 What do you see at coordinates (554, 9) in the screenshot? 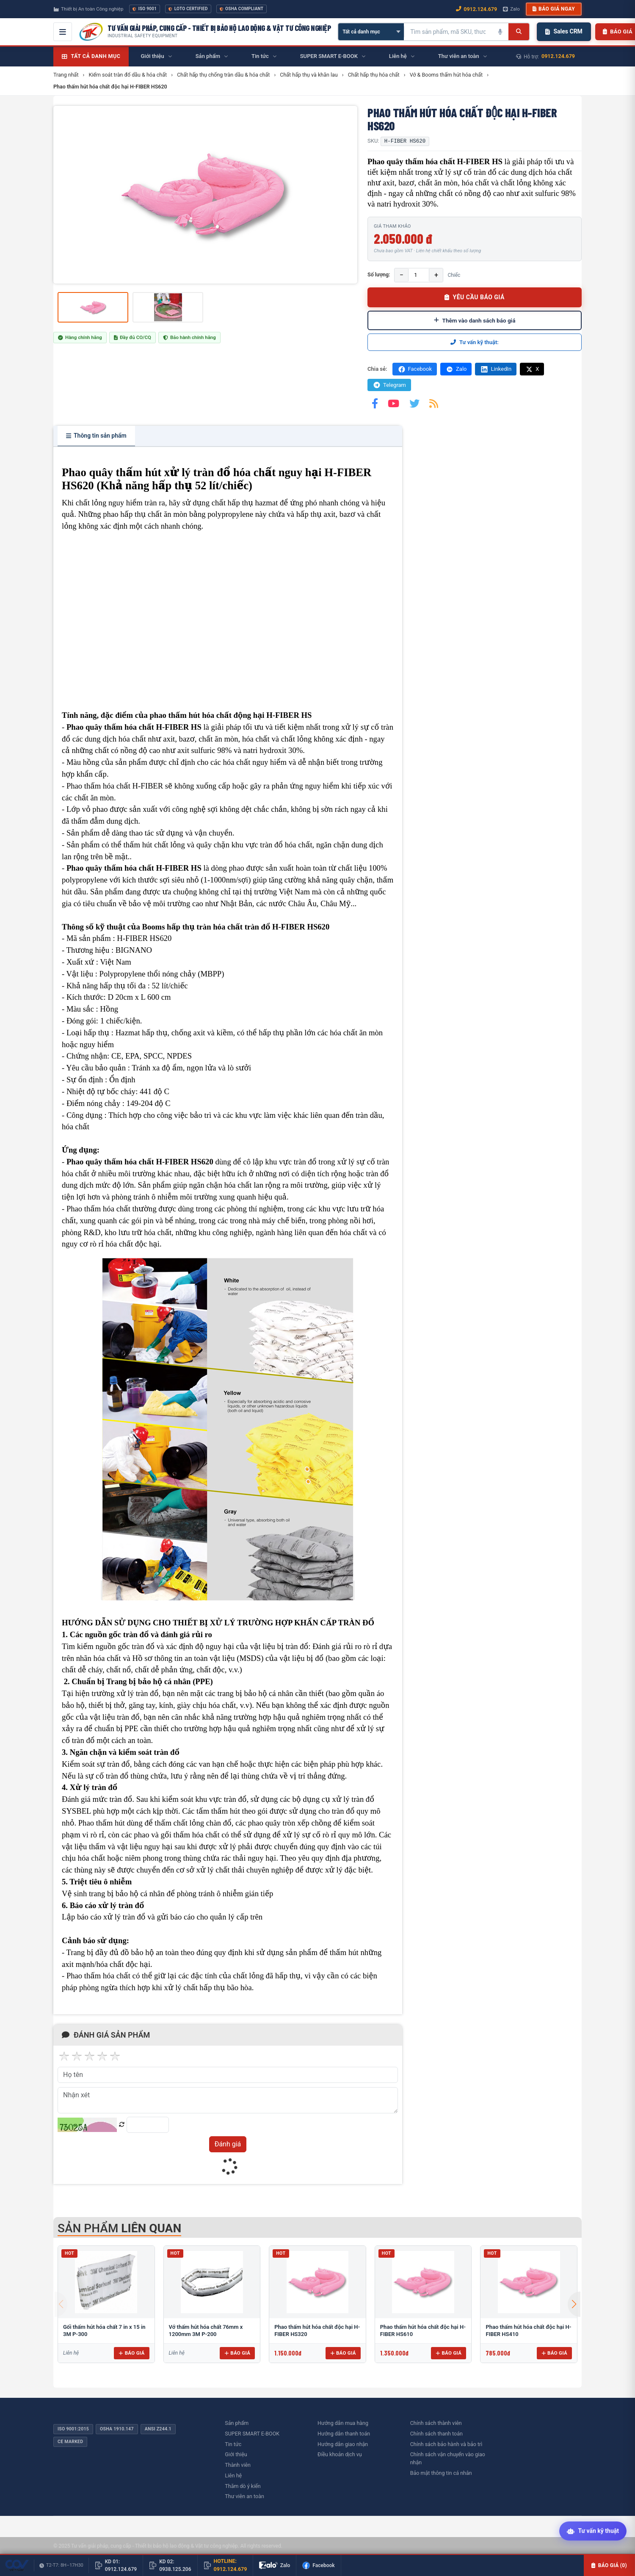
I see `Báo giá ngay [button]` at bounding box center [554, 9].